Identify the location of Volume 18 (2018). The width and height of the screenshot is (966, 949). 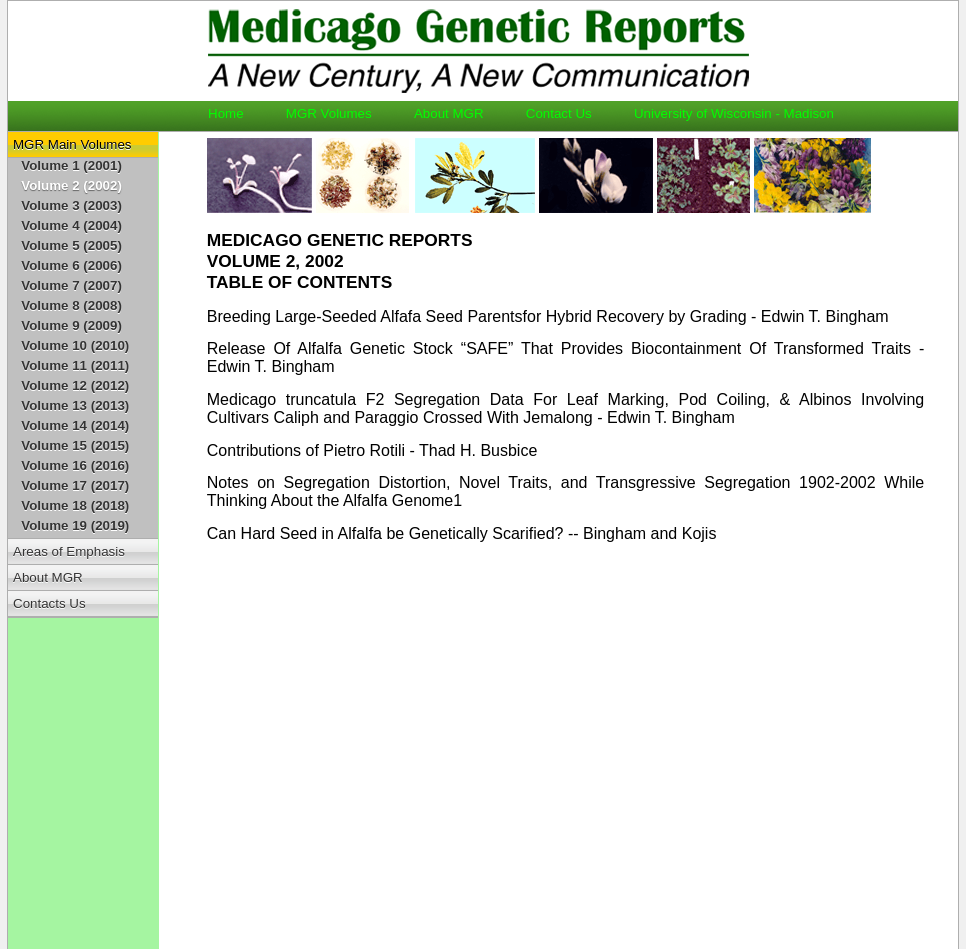
(75, 505).